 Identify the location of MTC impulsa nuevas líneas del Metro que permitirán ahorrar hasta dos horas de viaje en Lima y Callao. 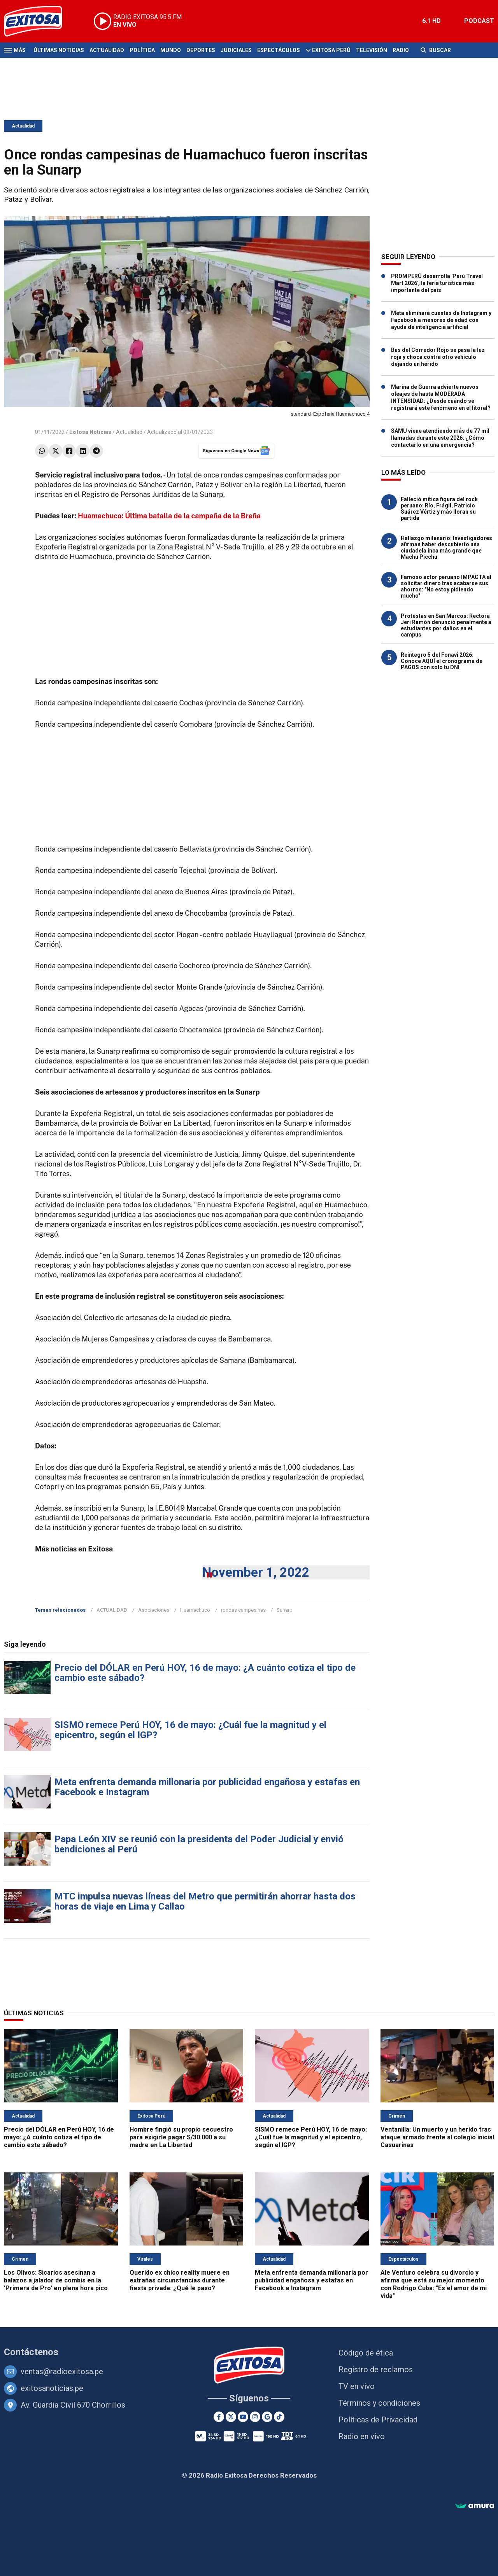
(205, 1901).